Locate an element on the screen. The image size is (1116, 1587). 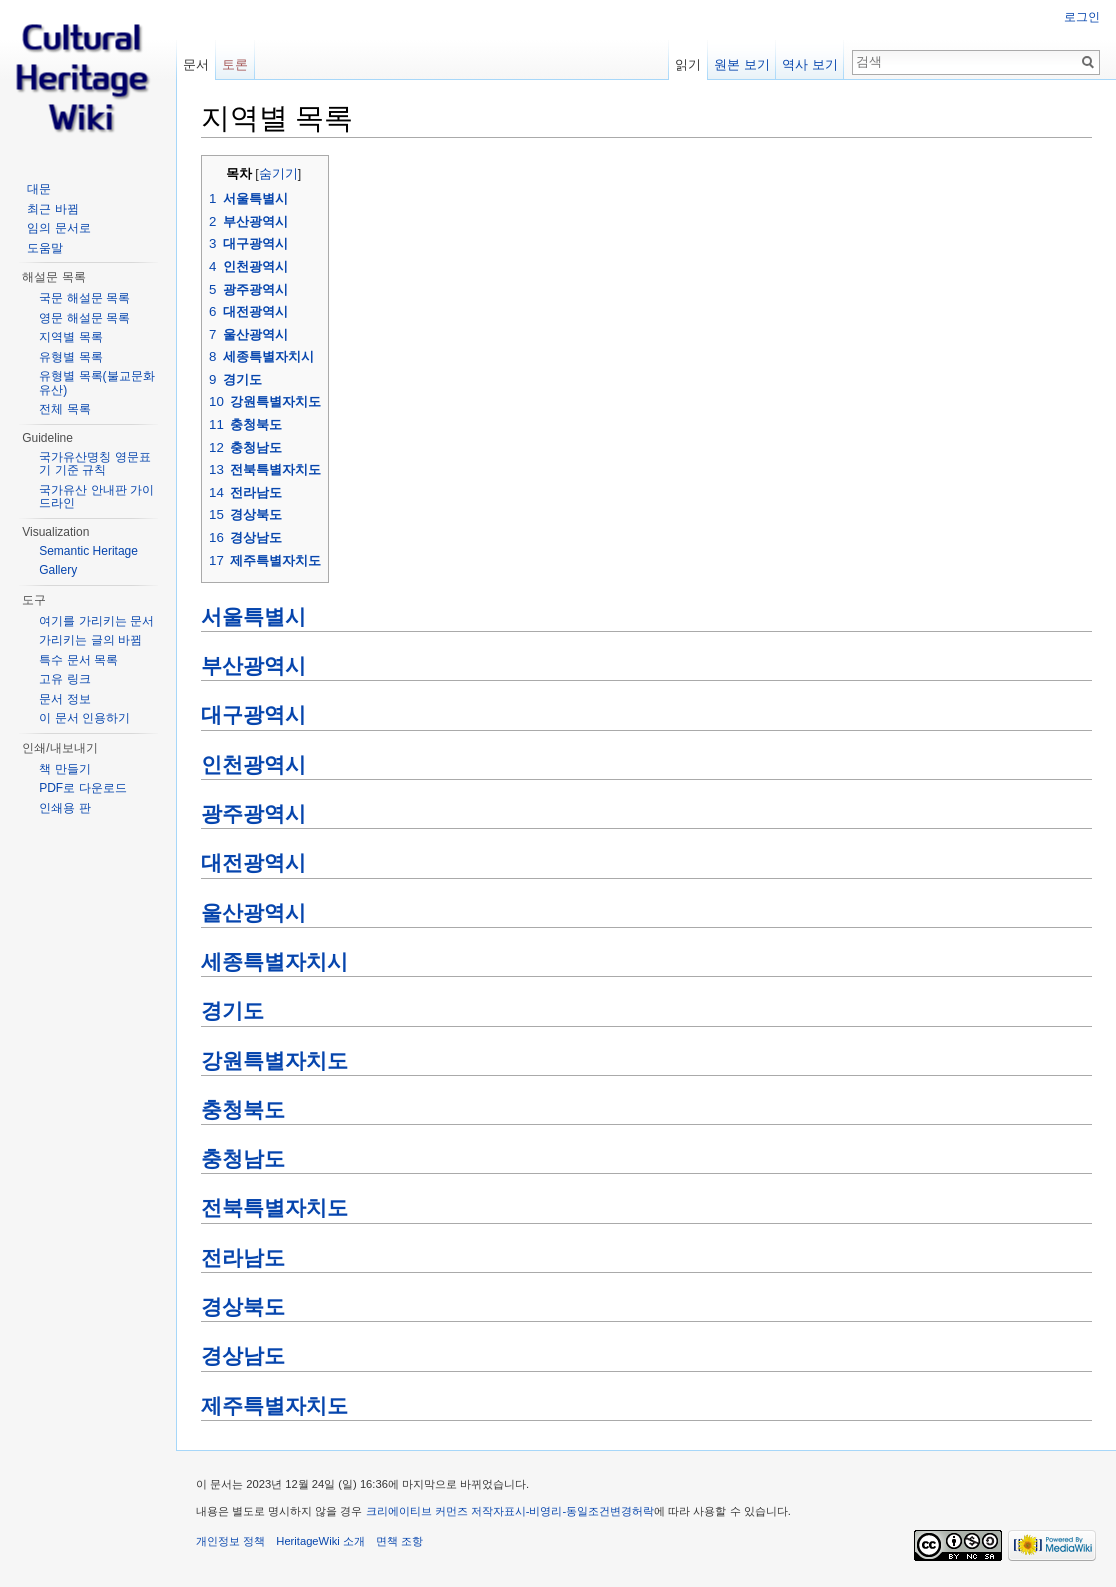
전체 목록 is located at coordinates (64, 409).